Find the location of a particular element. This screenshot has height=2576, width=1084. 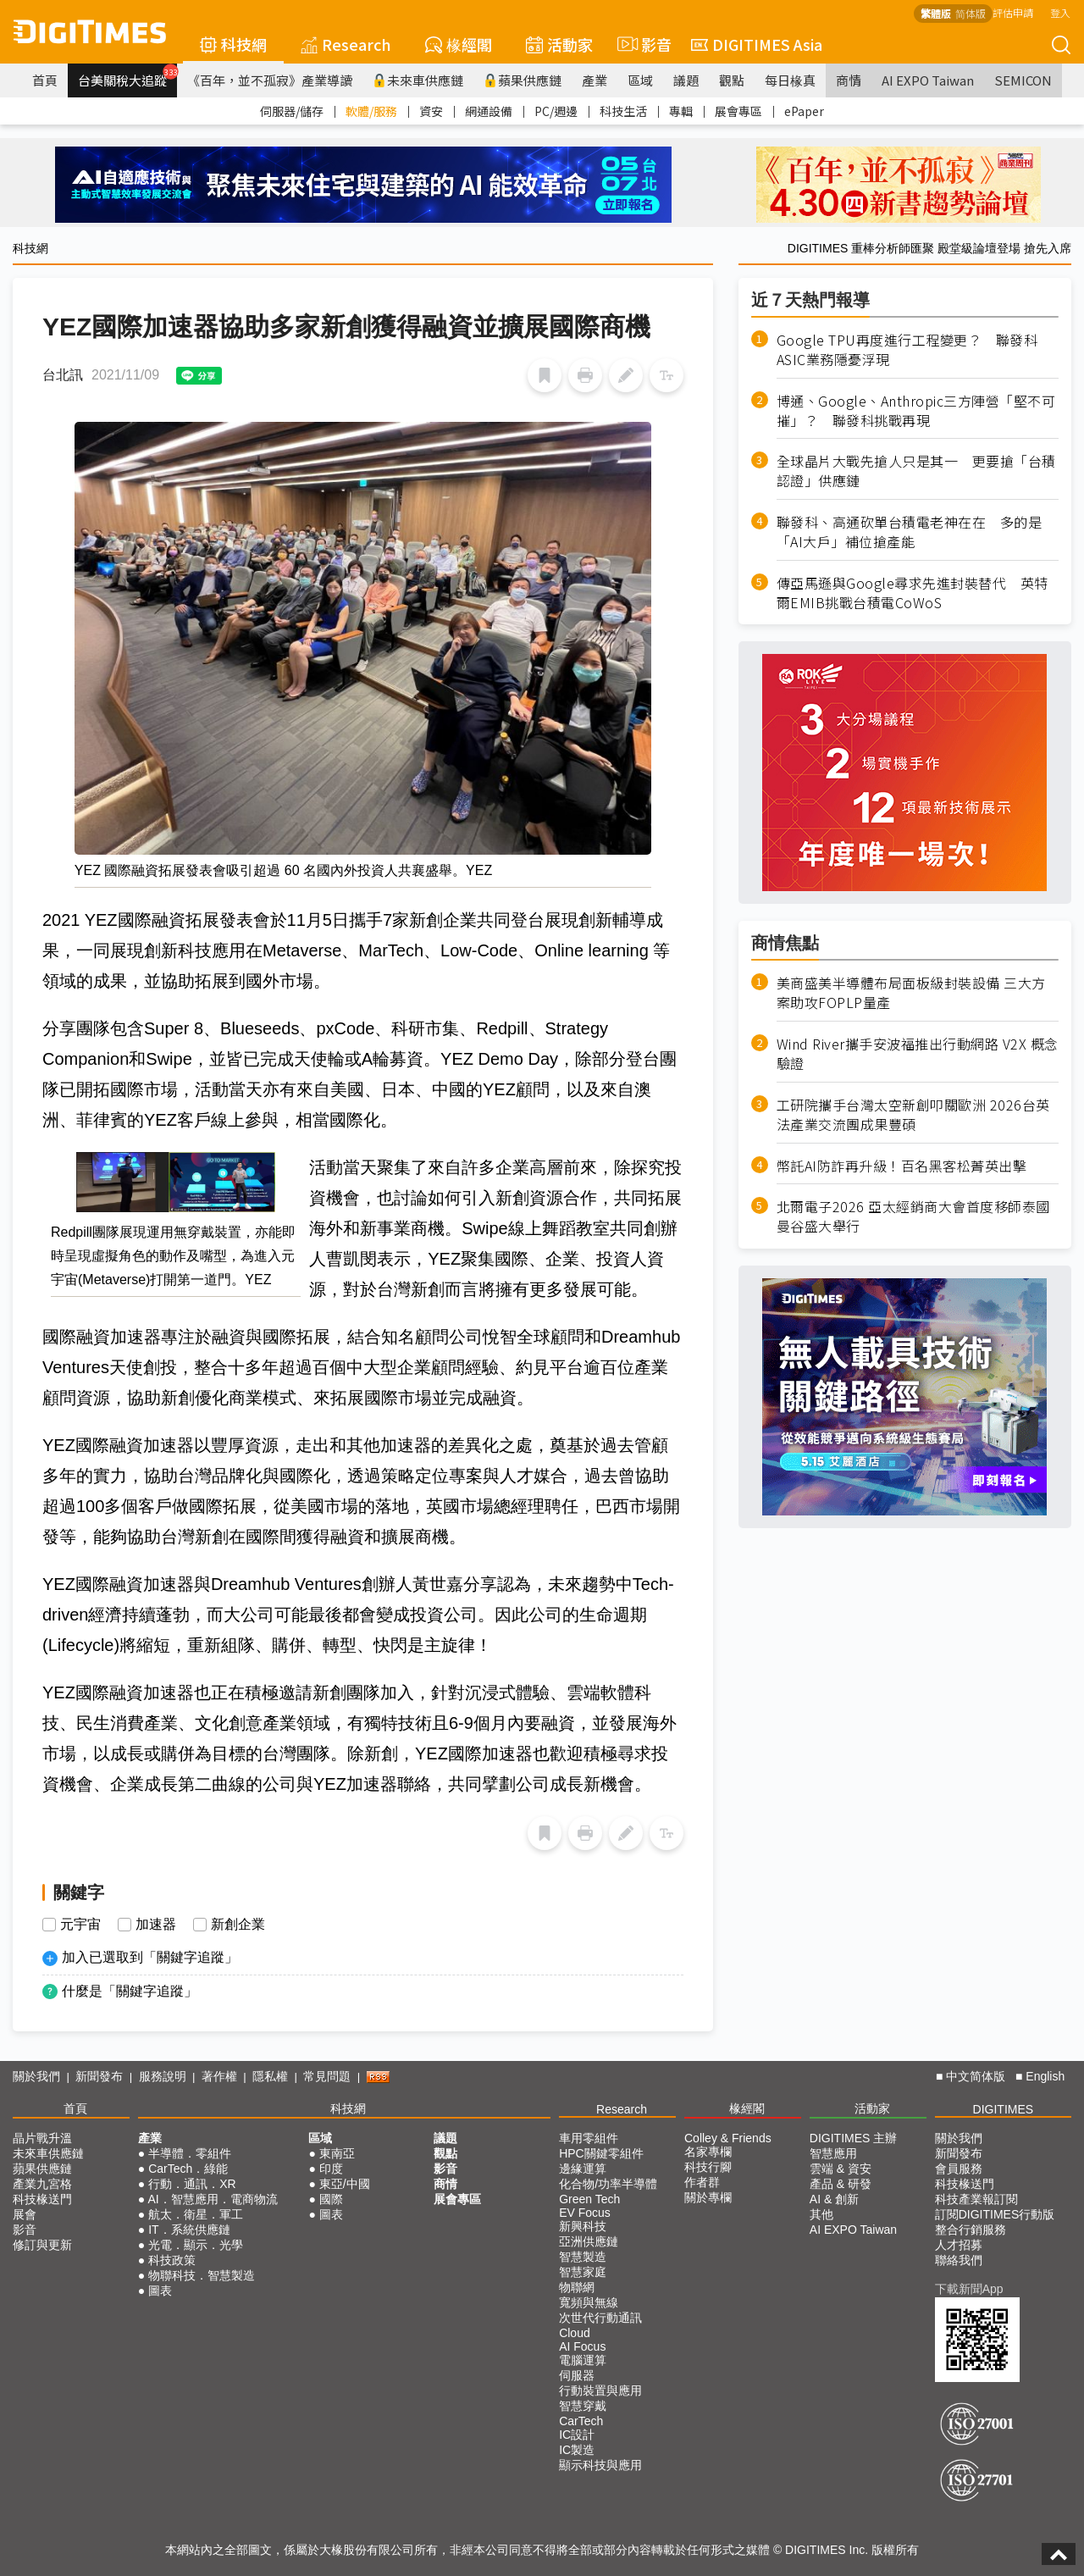

伺服器/儲存 is located at coordinates (292, 110).